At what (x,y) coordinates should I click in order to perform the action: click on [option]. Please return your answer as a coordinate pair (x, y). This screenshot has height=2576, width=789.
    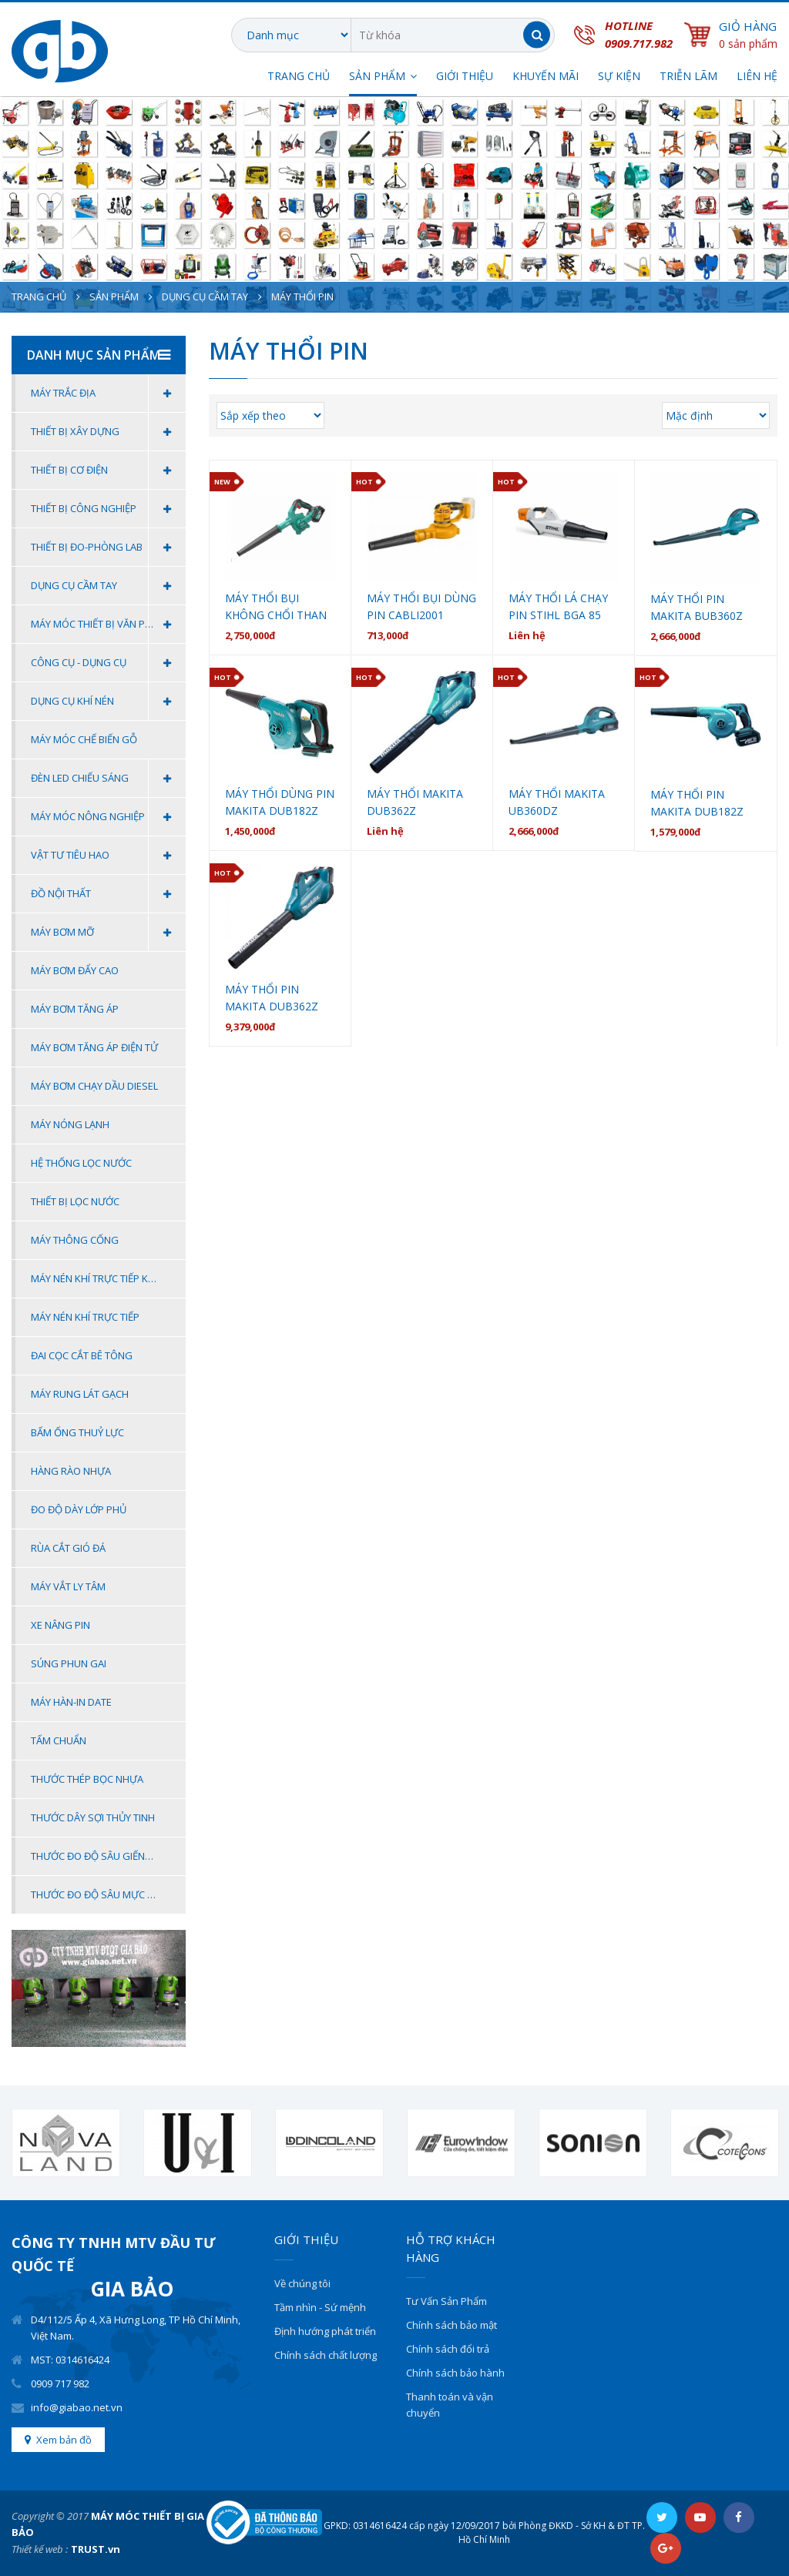
    Looking at the image, I should click on (66, 2143).